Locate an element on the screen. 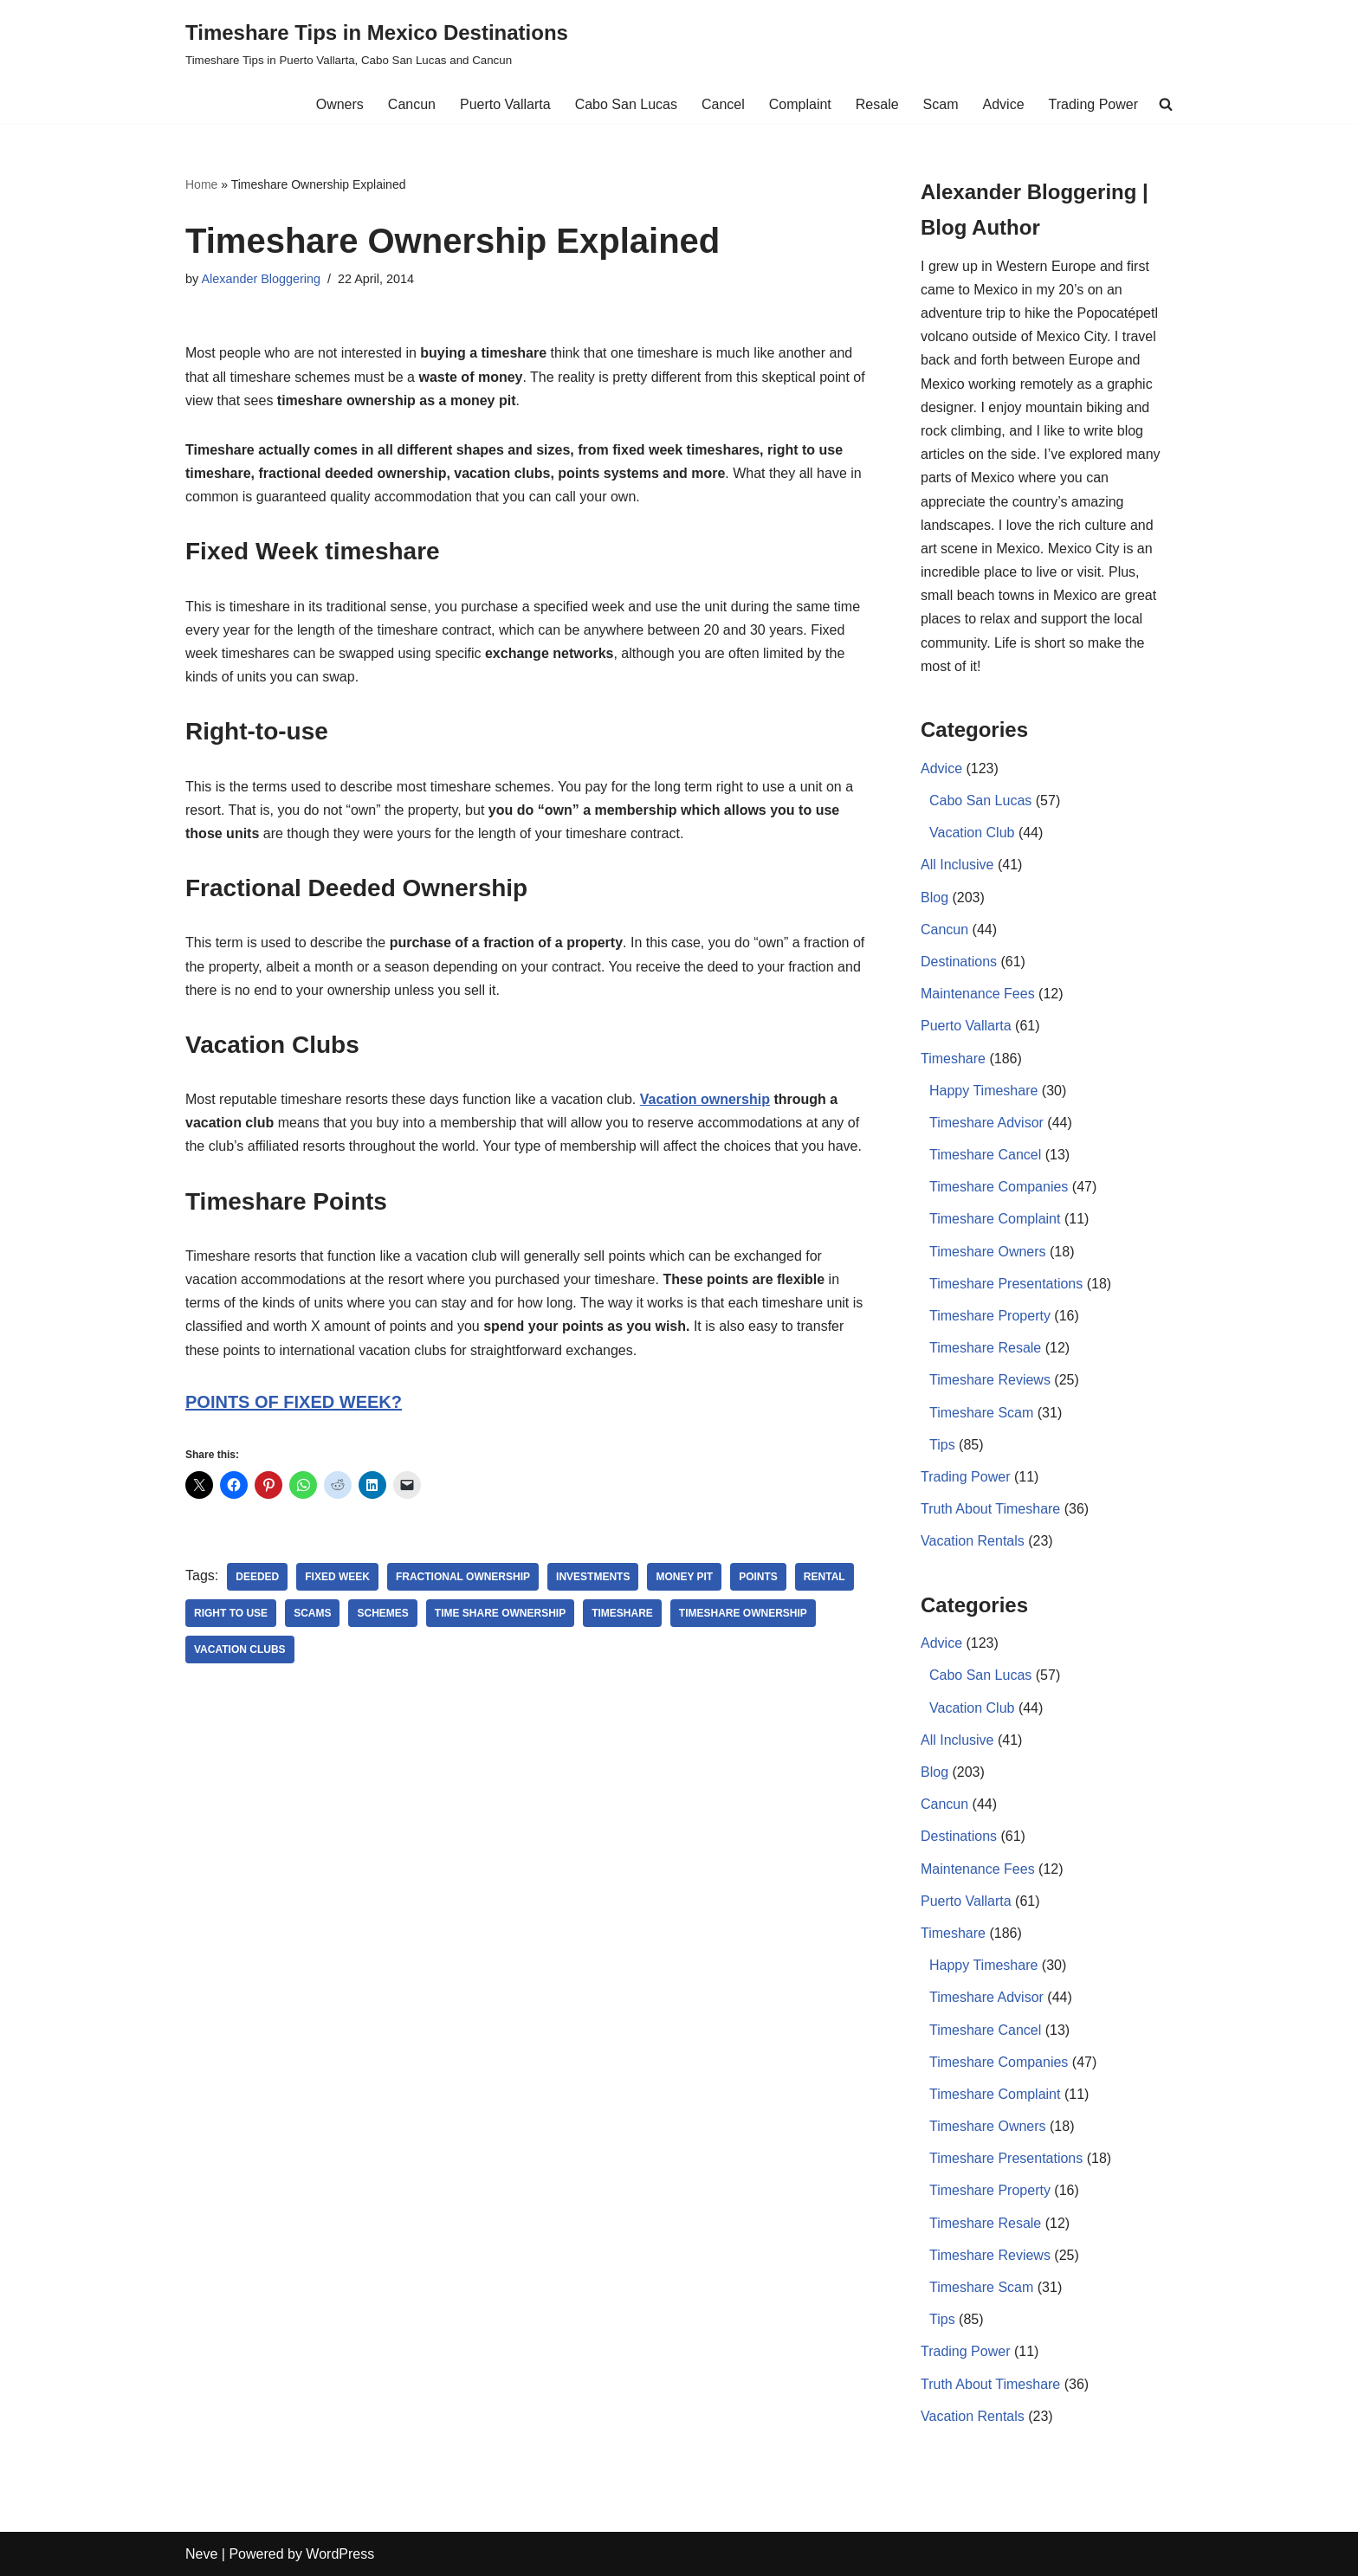  Timeshare Complaint is located at coordinates (994, 1218).